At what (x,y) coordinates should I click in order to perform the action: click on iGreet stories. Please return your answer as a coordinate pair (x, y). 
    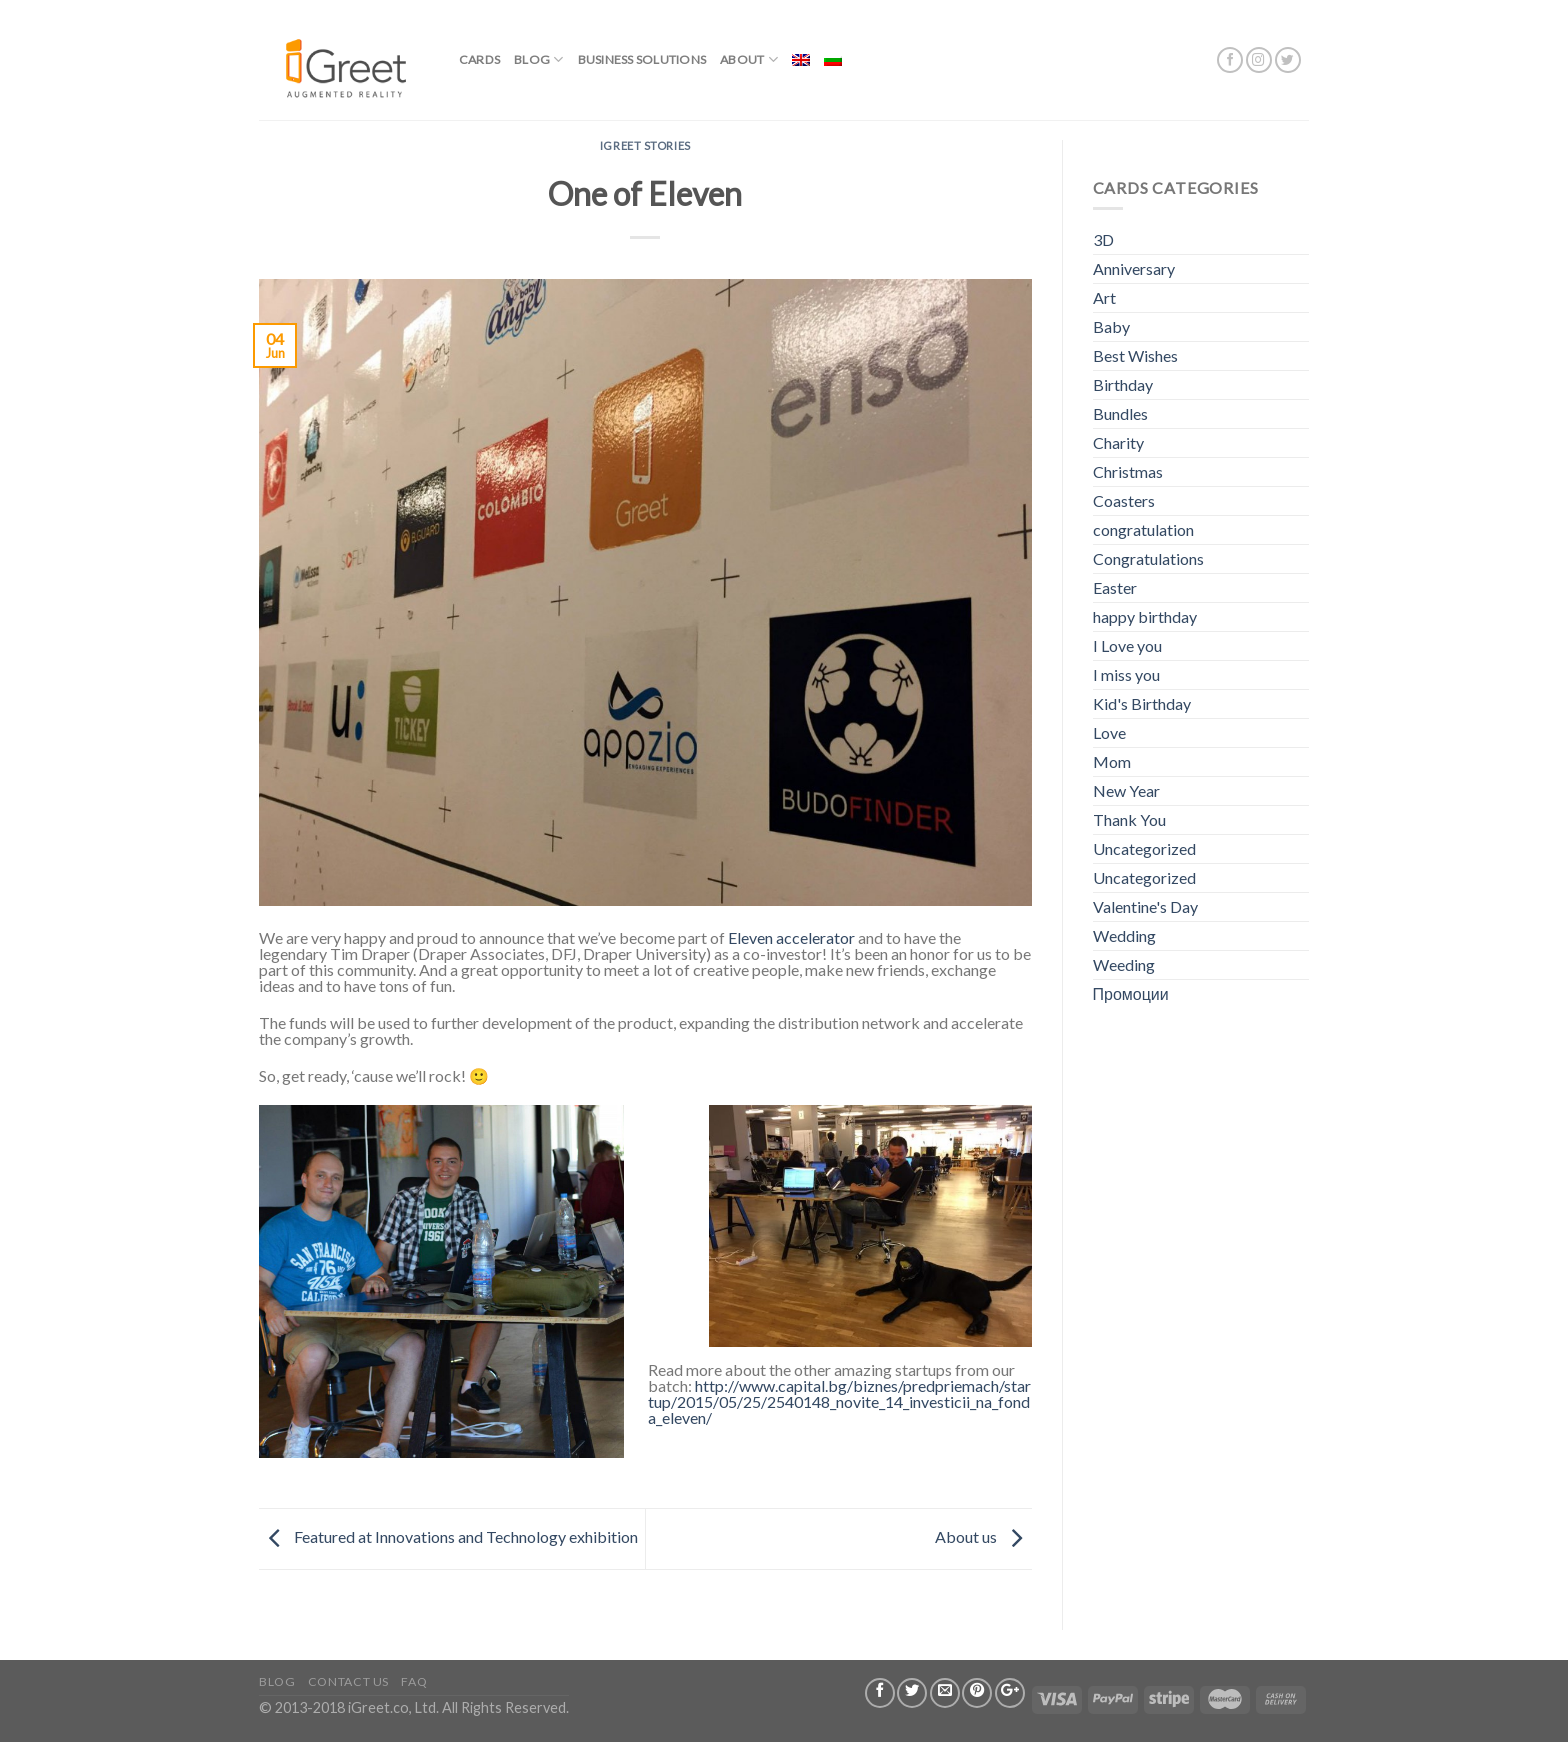
    Looking at the image, I should click on (645, 145).